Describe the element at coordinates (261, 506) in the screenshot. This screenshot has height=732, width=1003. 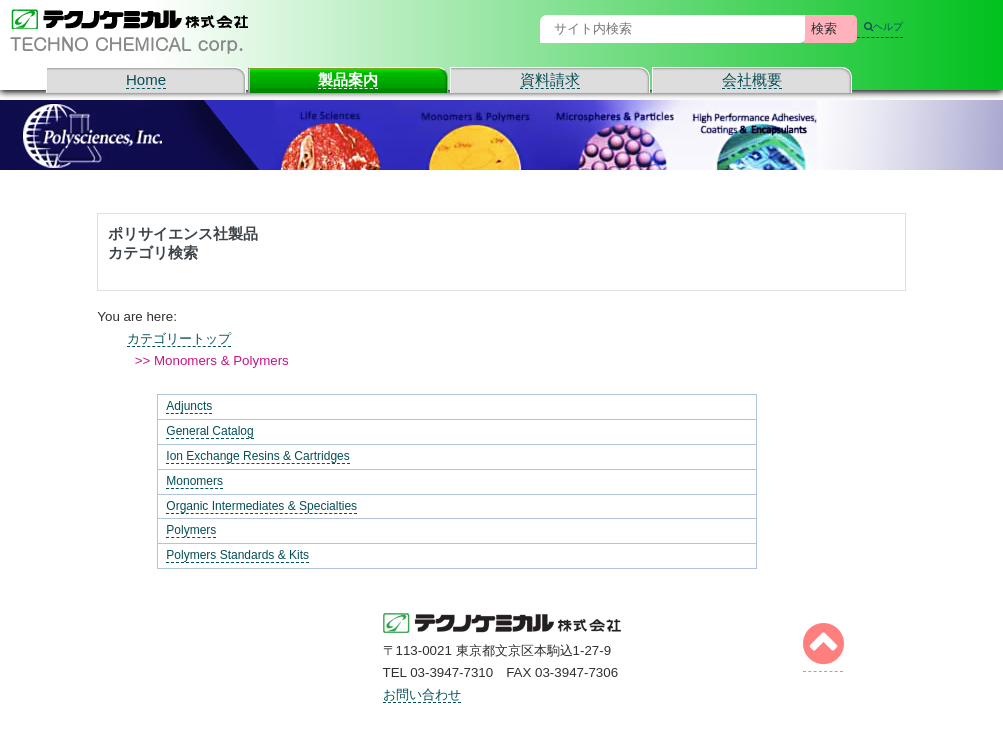
I see `Organic Intermediates & Specialties` at that location.